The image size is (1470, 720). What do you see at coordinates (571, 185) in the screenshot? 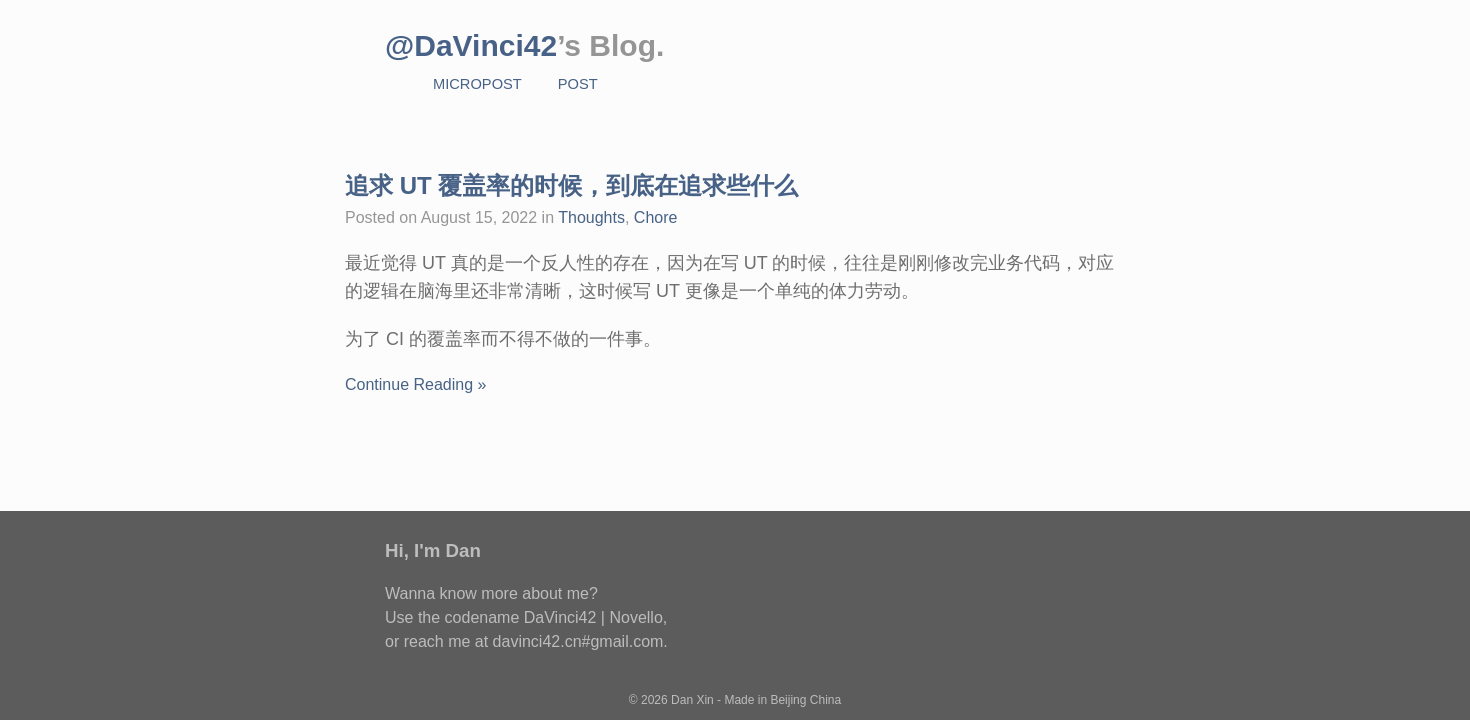
I see `追求 UT 覆盖率的时候，到底在追求些什么` at bounding box center [571, 185].